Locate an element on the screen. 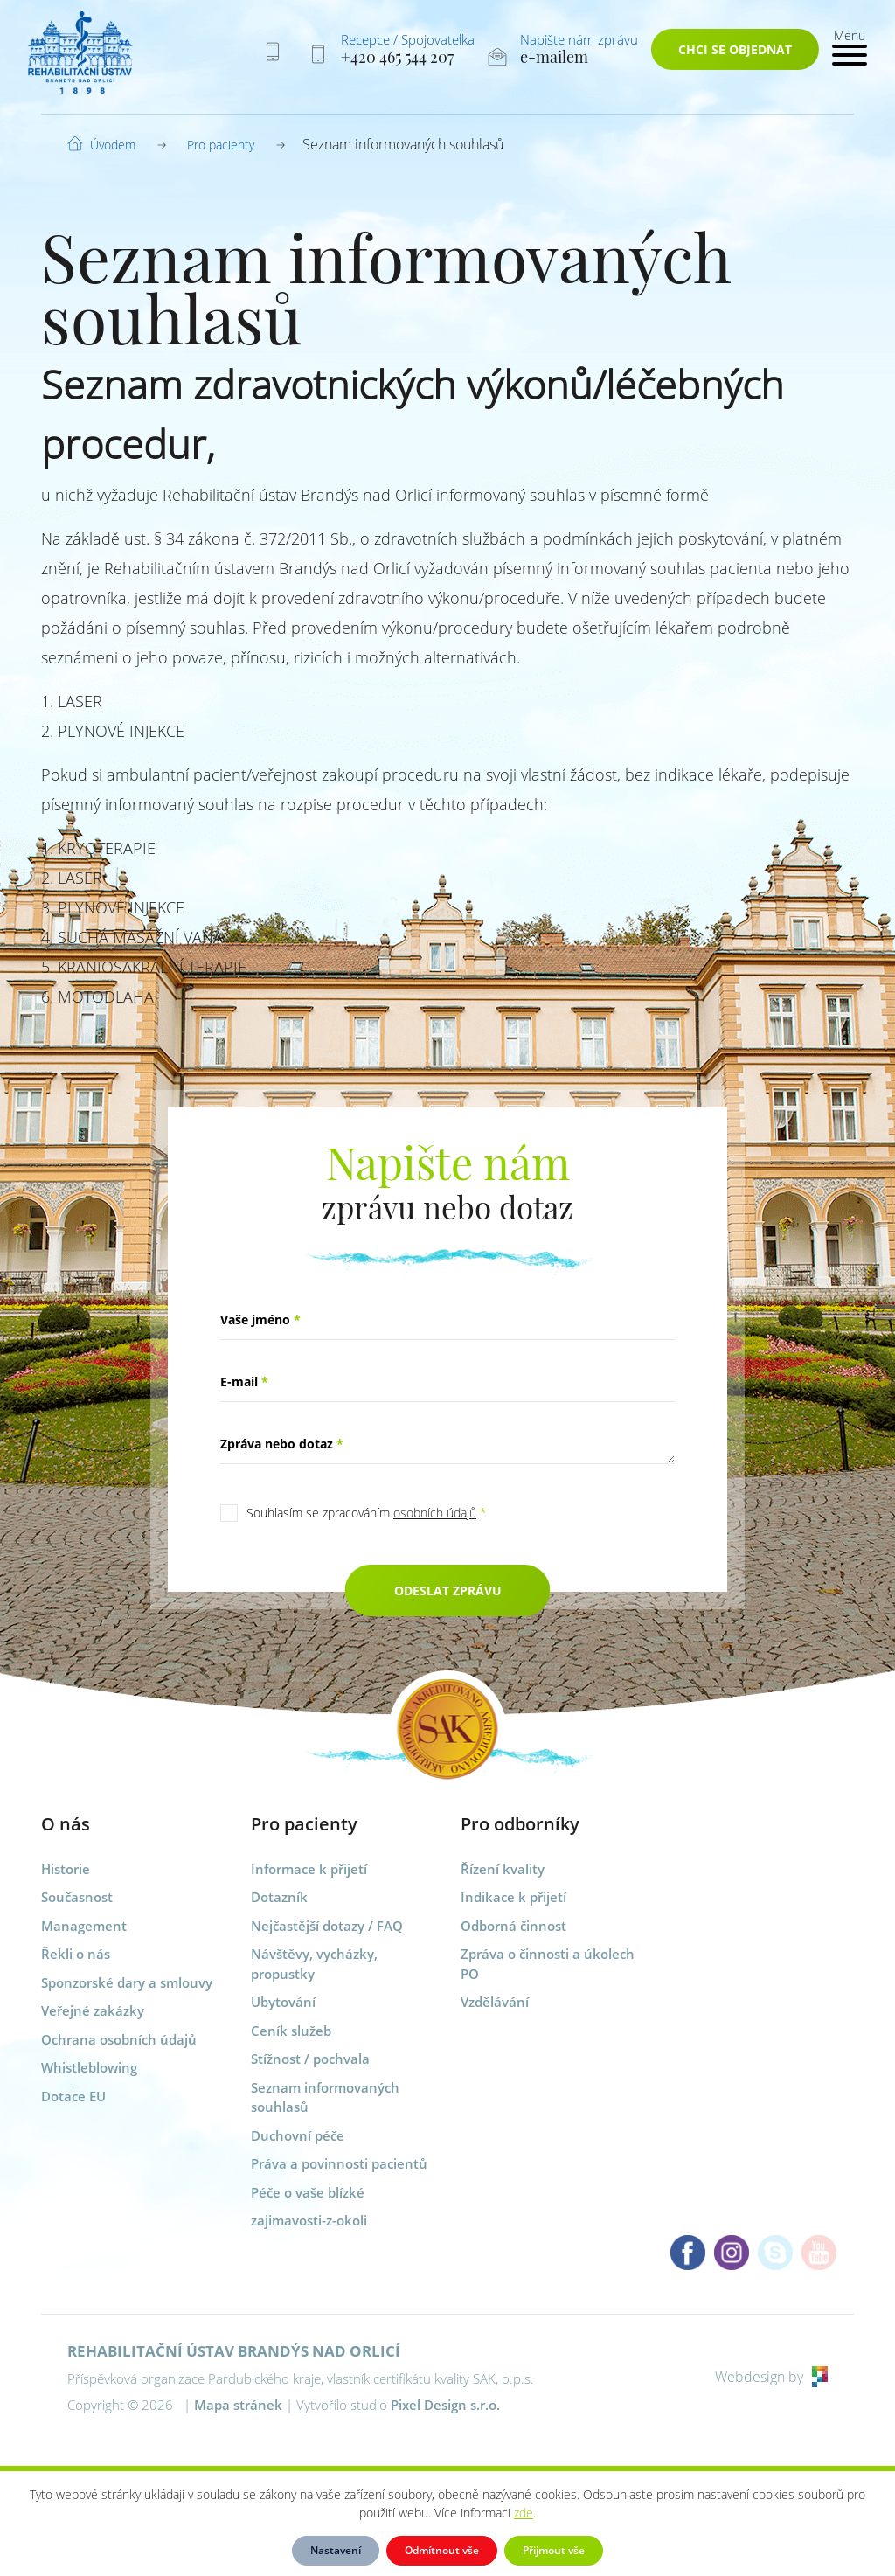  Zpráva nebo dotaz is located at coordinates (281, 1443).